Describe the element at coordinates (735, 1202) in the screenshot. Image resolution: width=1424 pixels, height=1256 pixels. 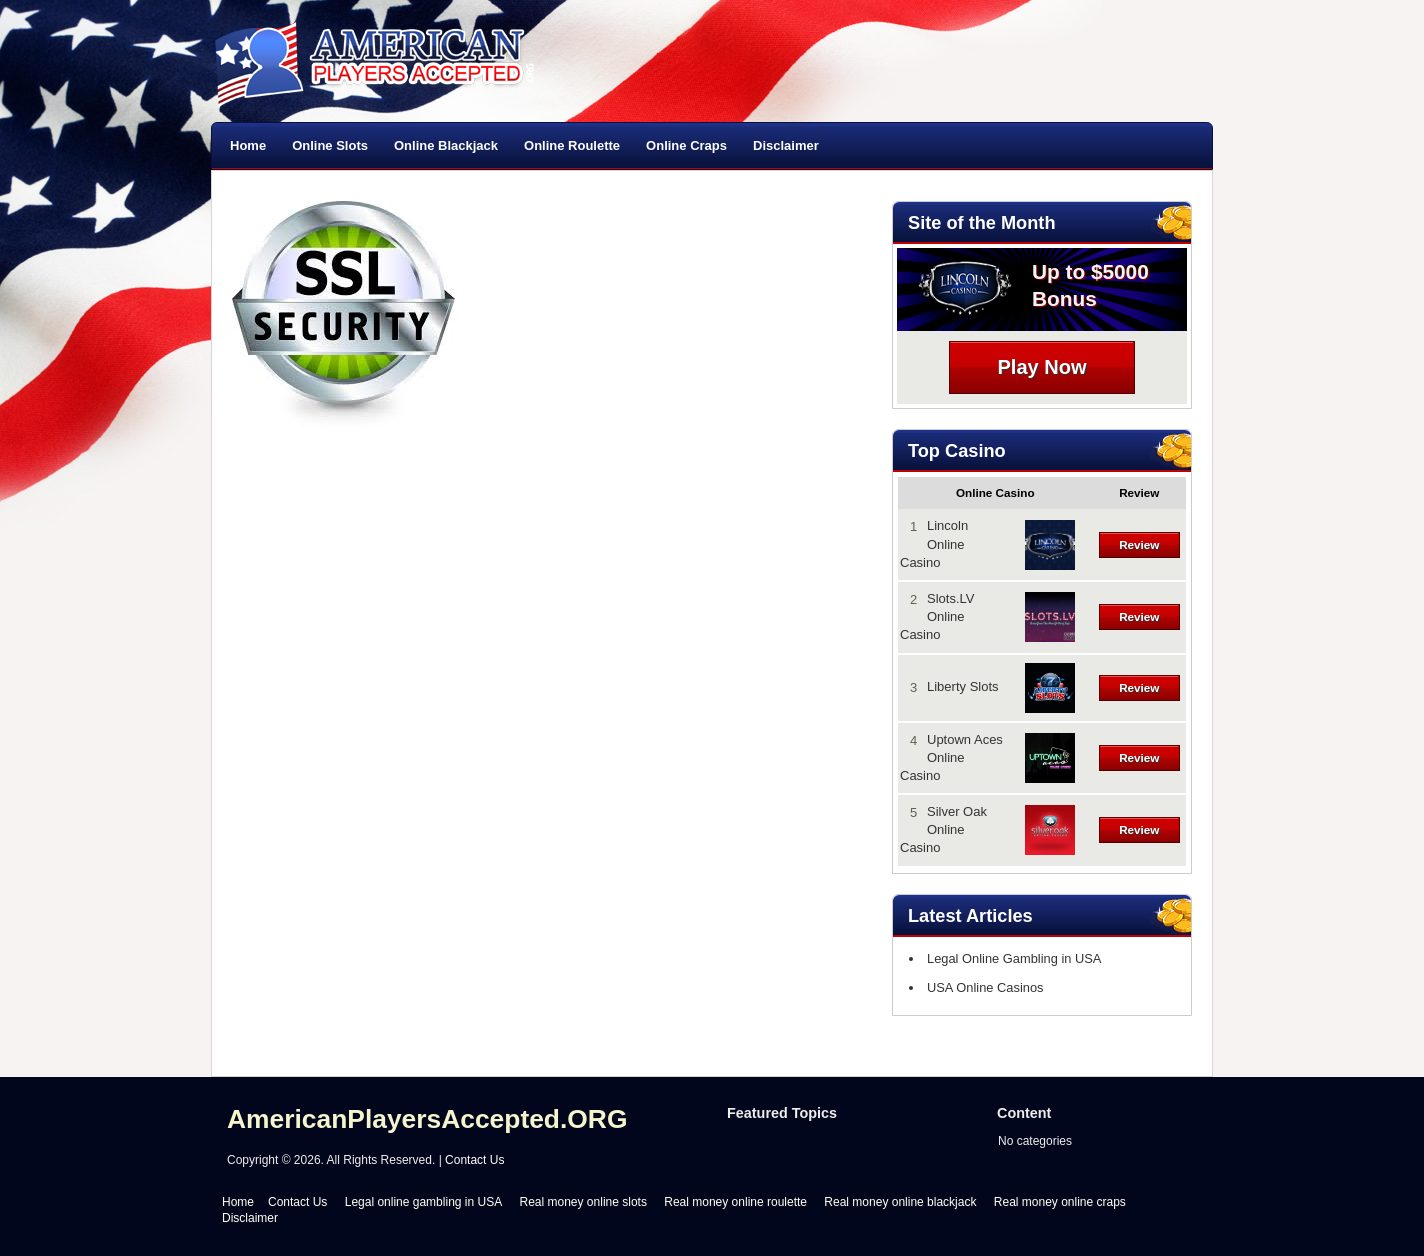
I see `Real money online roulette` at that location.